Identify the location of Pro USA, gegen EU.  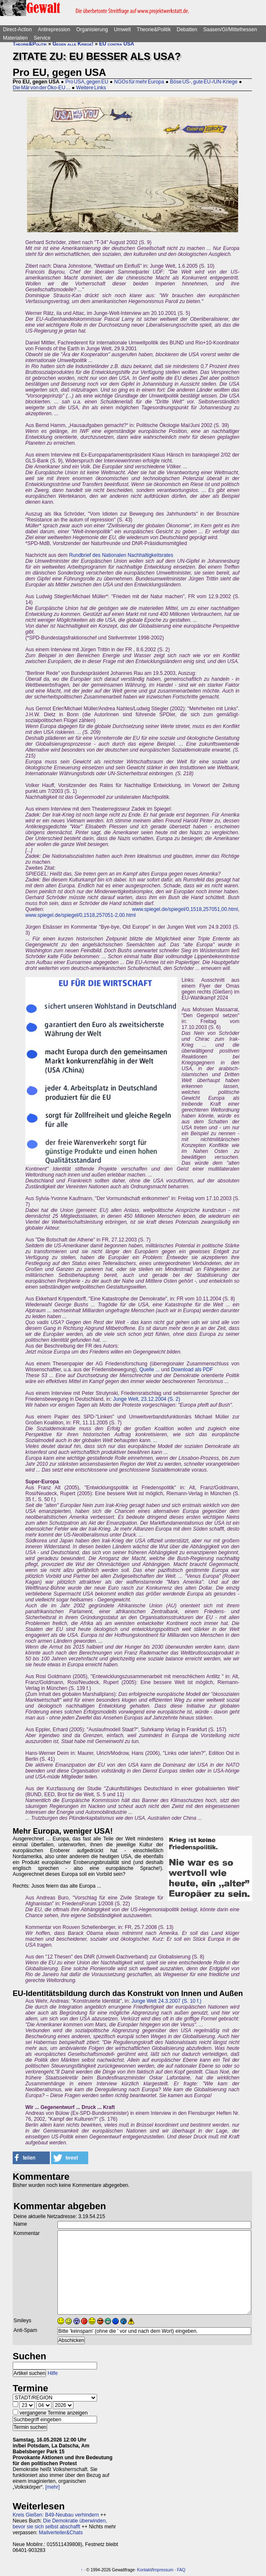
(87, 82).